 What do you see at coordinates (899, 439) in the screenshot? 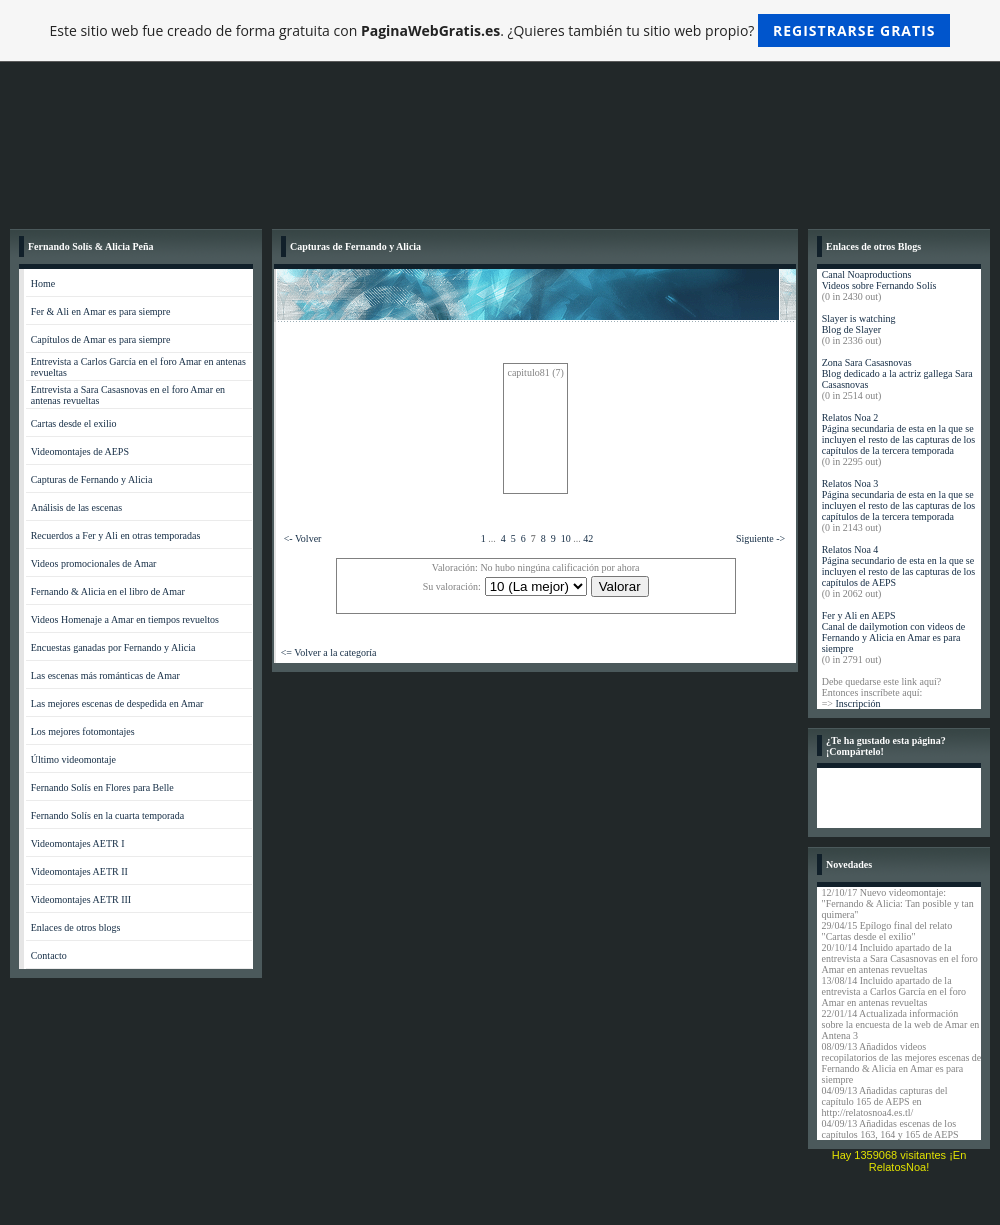
I see `Página secundaria de esta en la que se incluyen el resto de las capturas de los capítulos de la tercera temporada` at bounding box center [899, 439].